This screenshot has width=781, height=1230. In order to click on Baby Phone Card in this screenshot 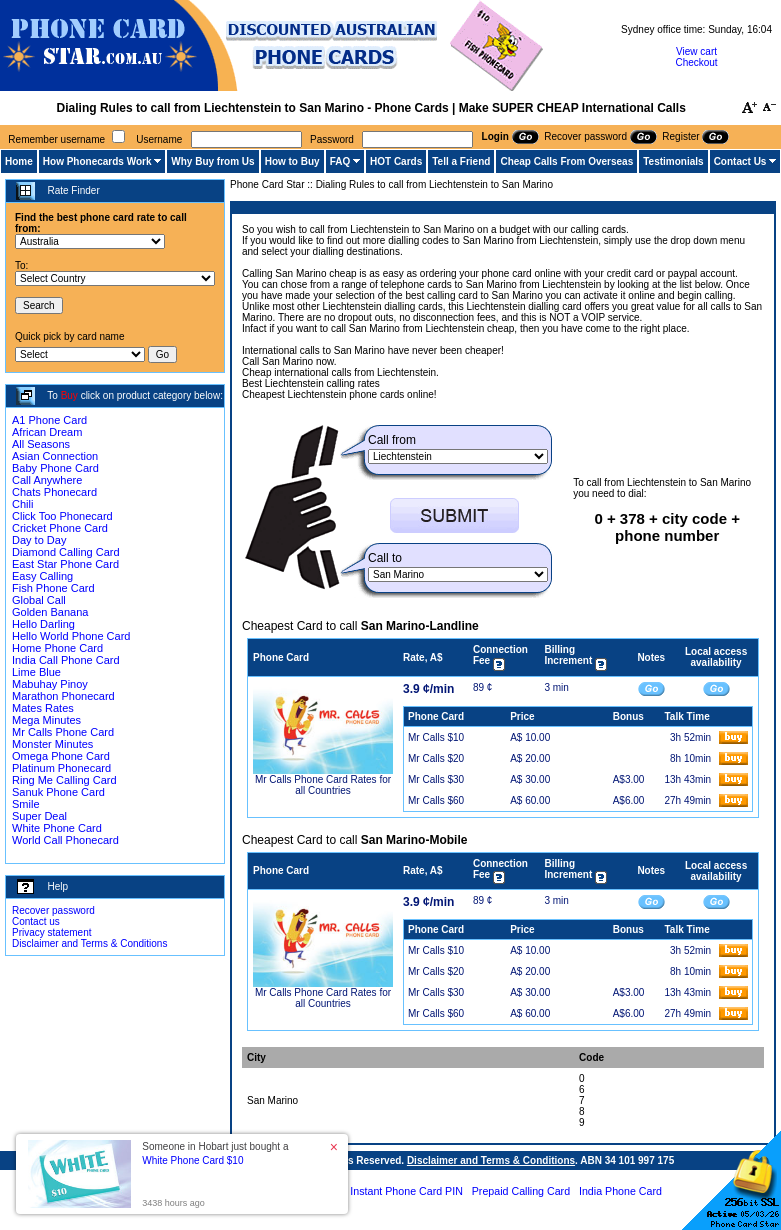, I will do `click(55, 468)`.